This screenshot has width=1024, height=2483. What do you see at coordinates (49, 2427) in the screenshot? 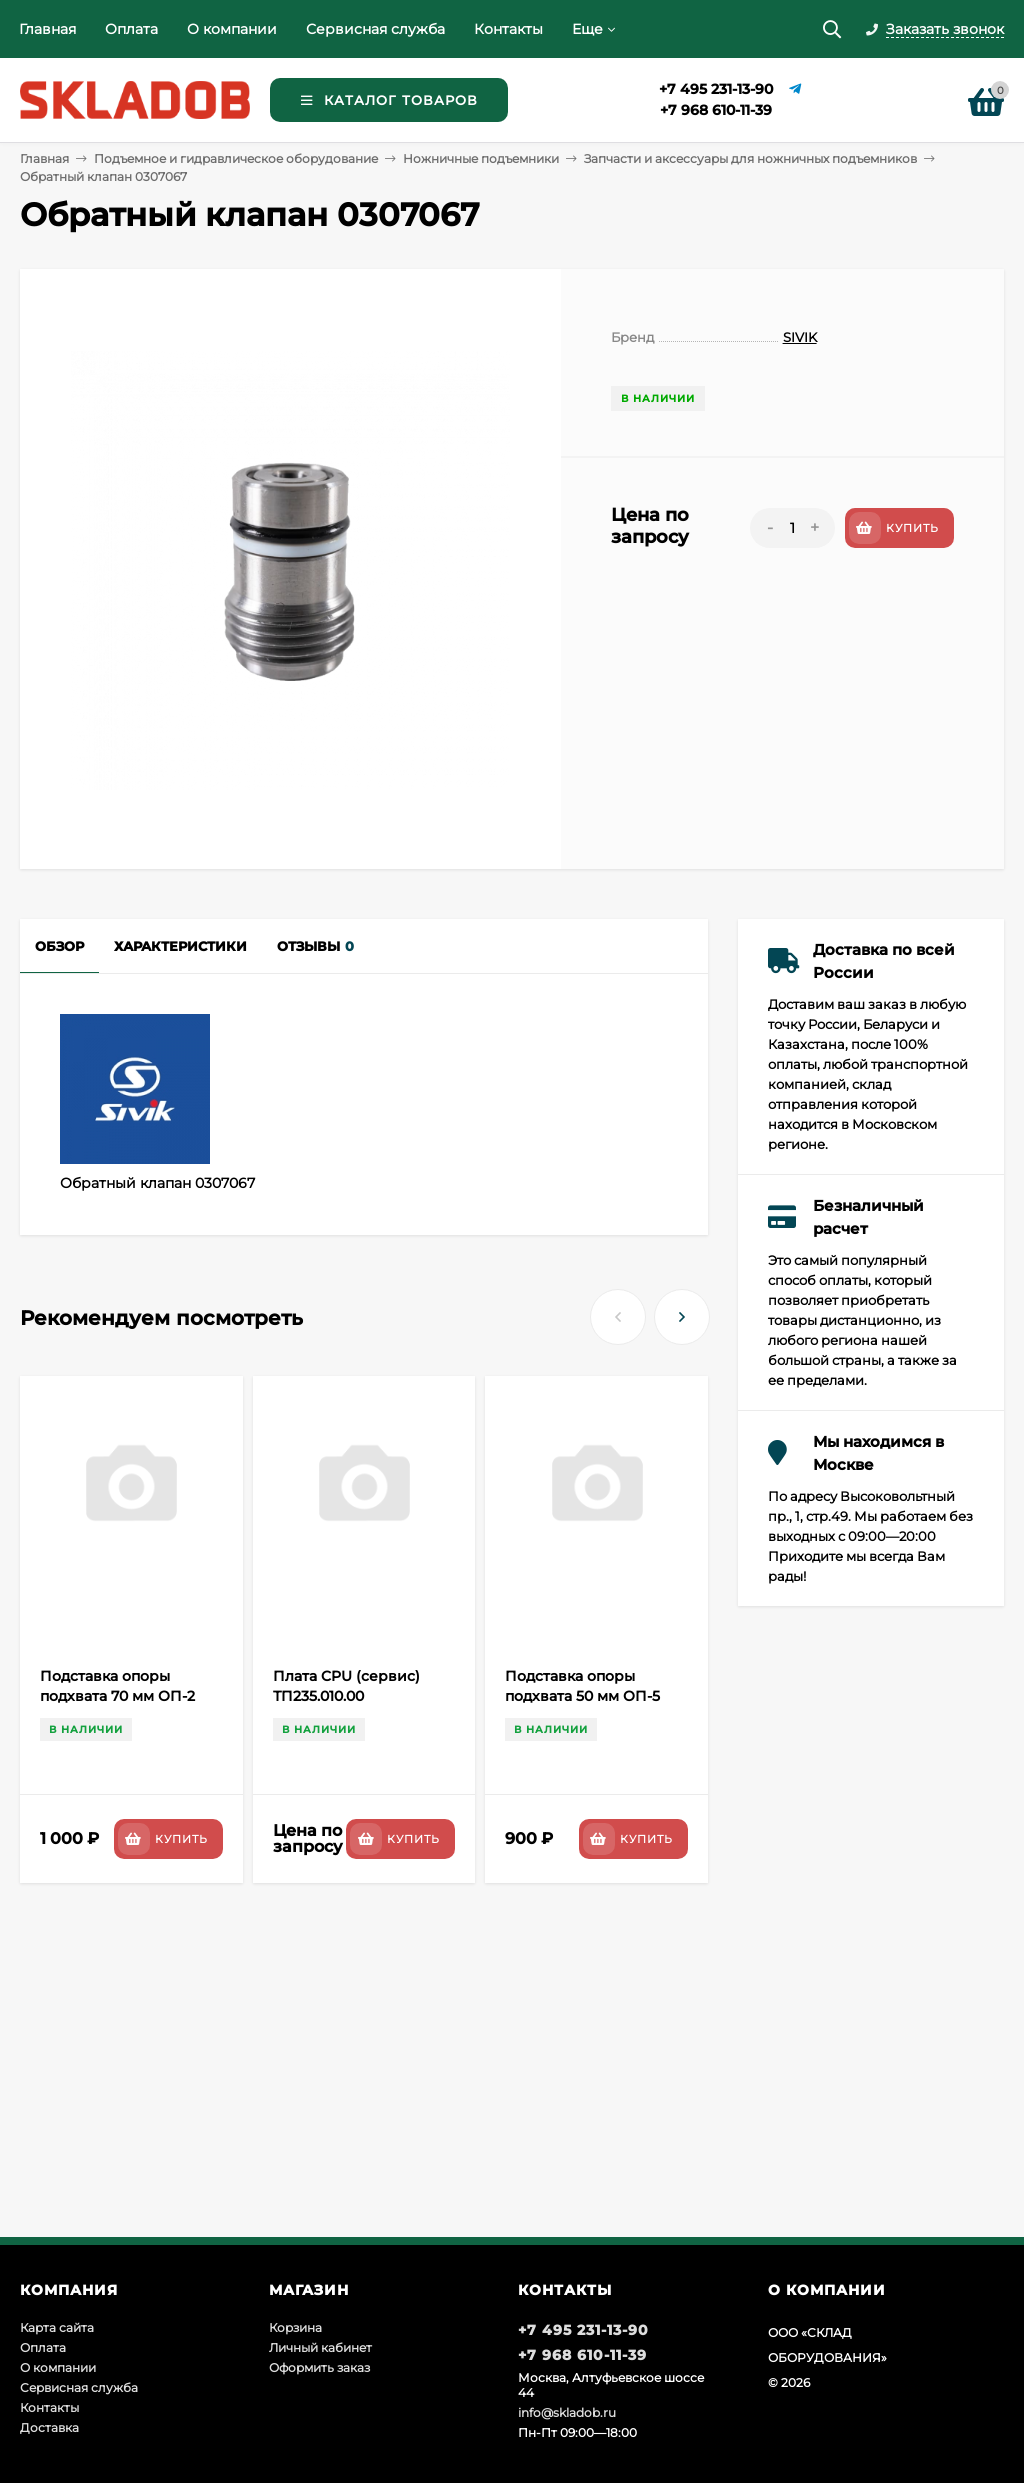
I see `Доставка` at bounding box center [49, 2427].